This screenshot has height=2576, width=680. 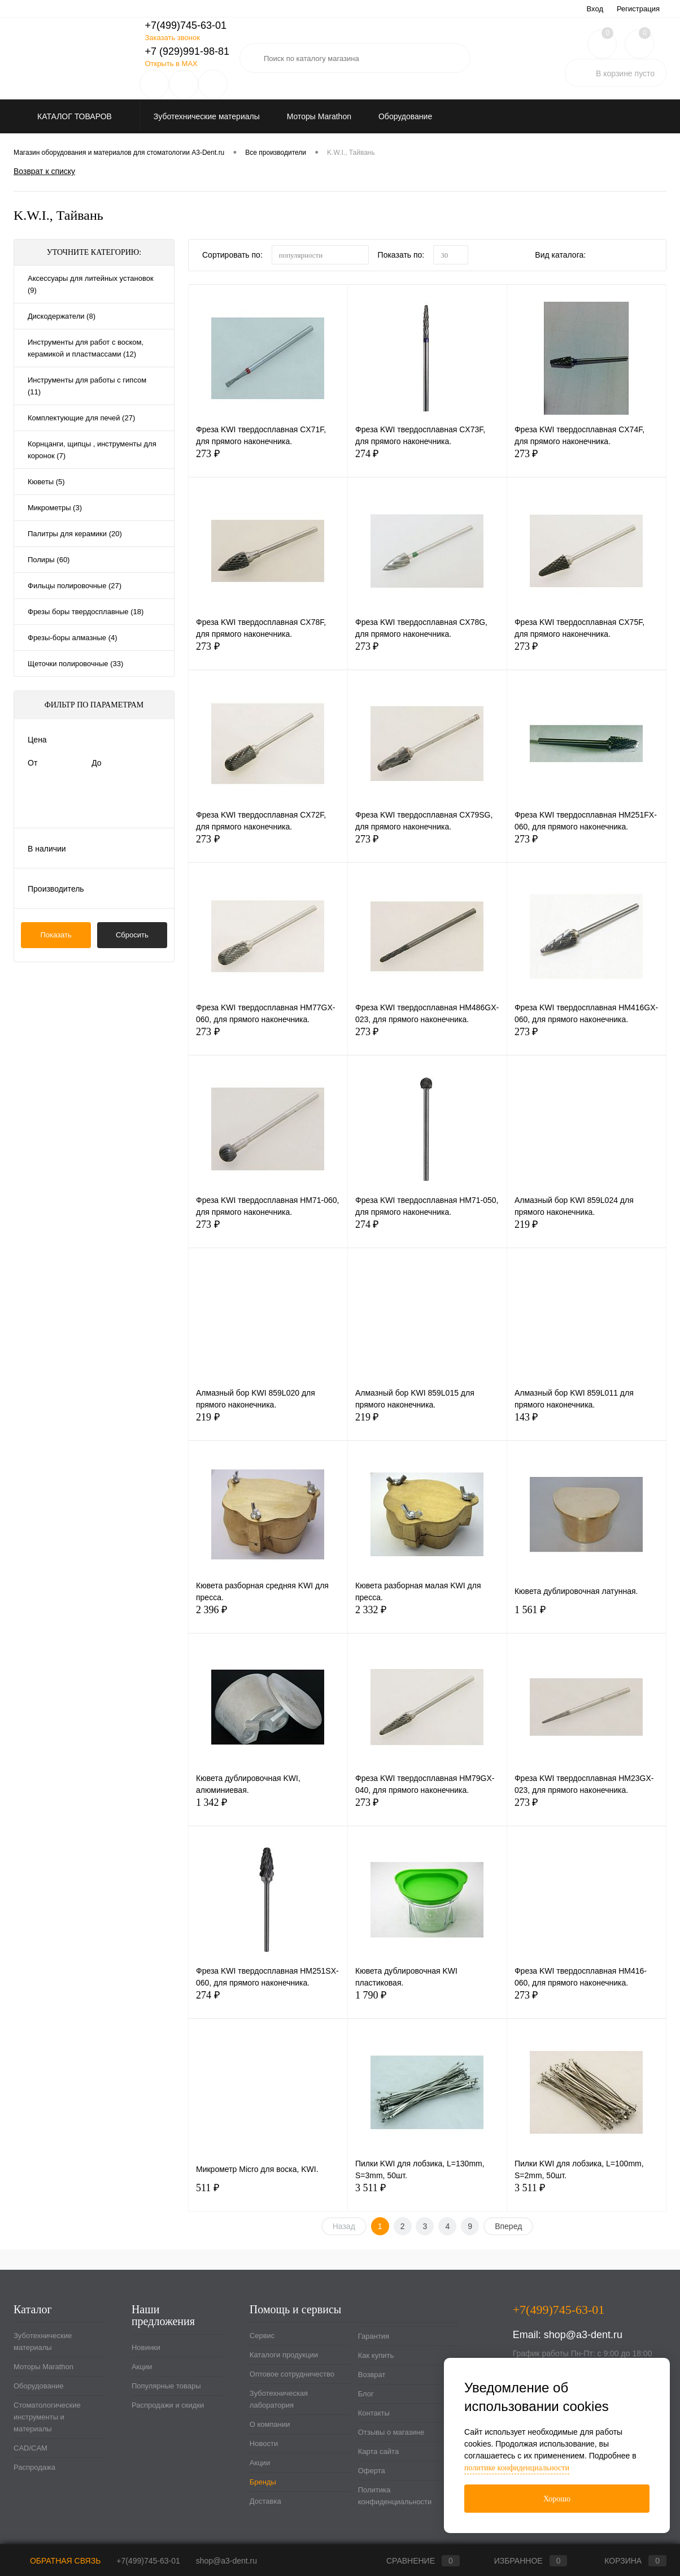 What do you see at coordinates (38, 2386) in the screenshot?
I see `Оборудование` at bounding box center [38, 2386].